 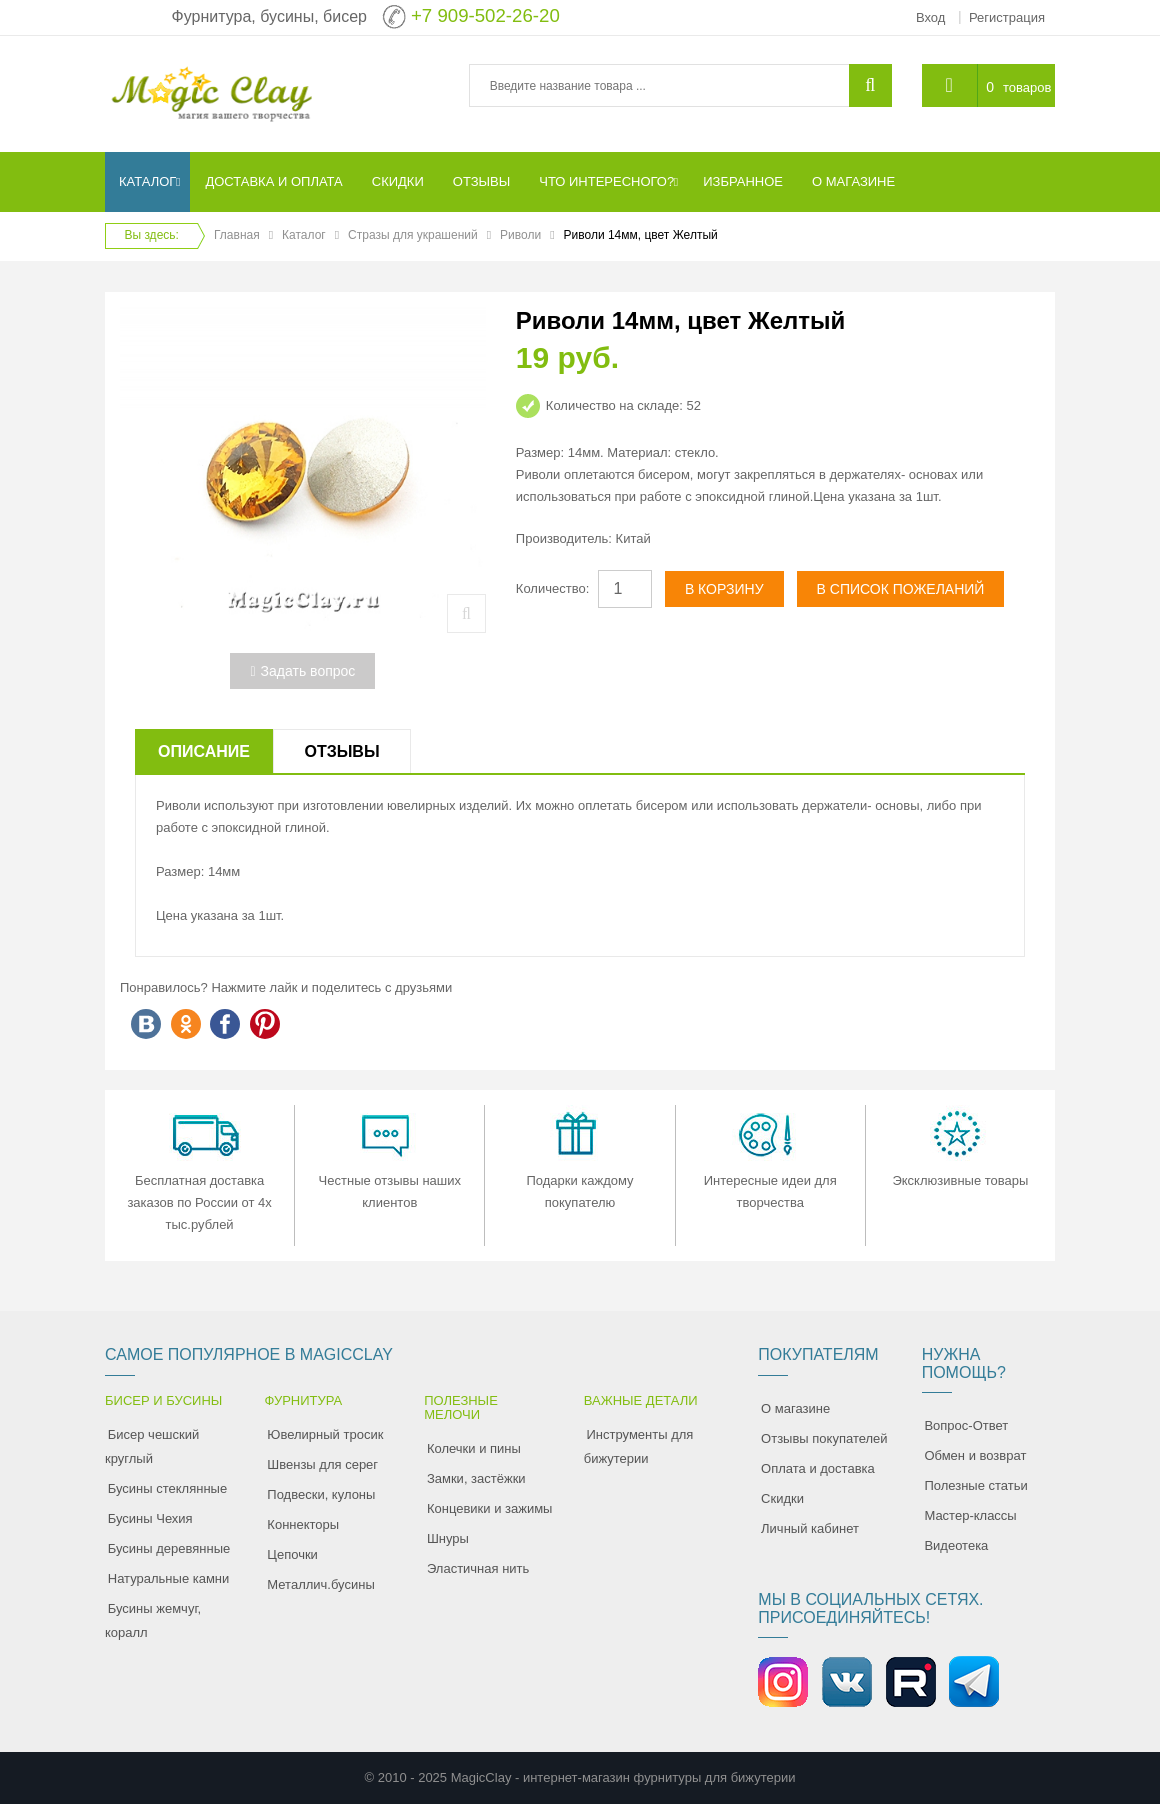 I want to click on Концевики и зажимы, so click(x=490, y=1508).